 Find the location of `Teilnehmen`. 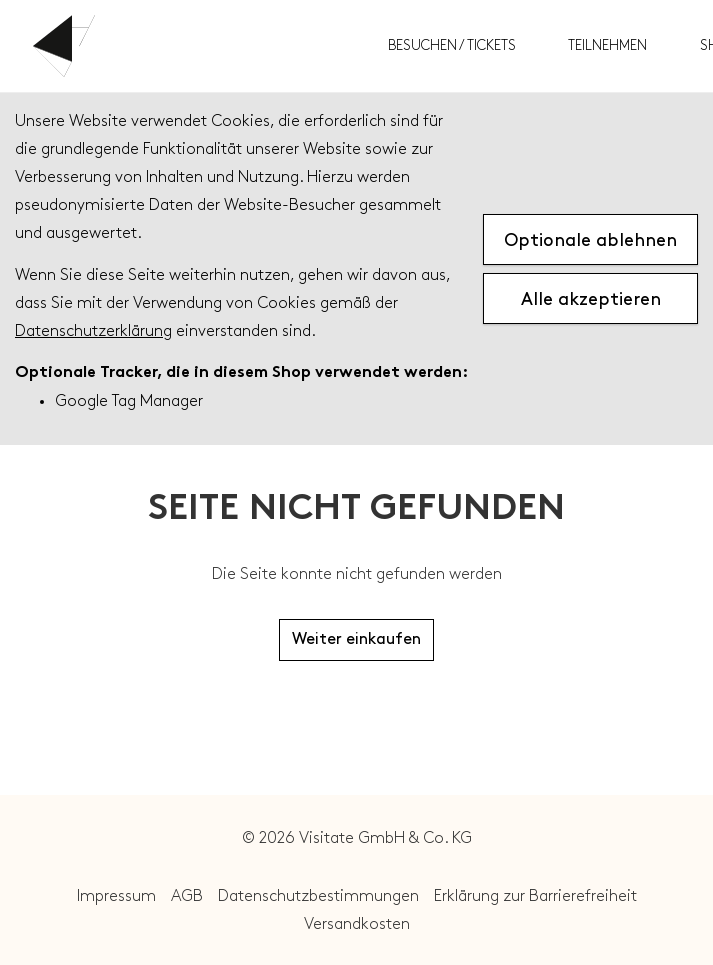

Teilnehmen is located at coordinates (607, 45).